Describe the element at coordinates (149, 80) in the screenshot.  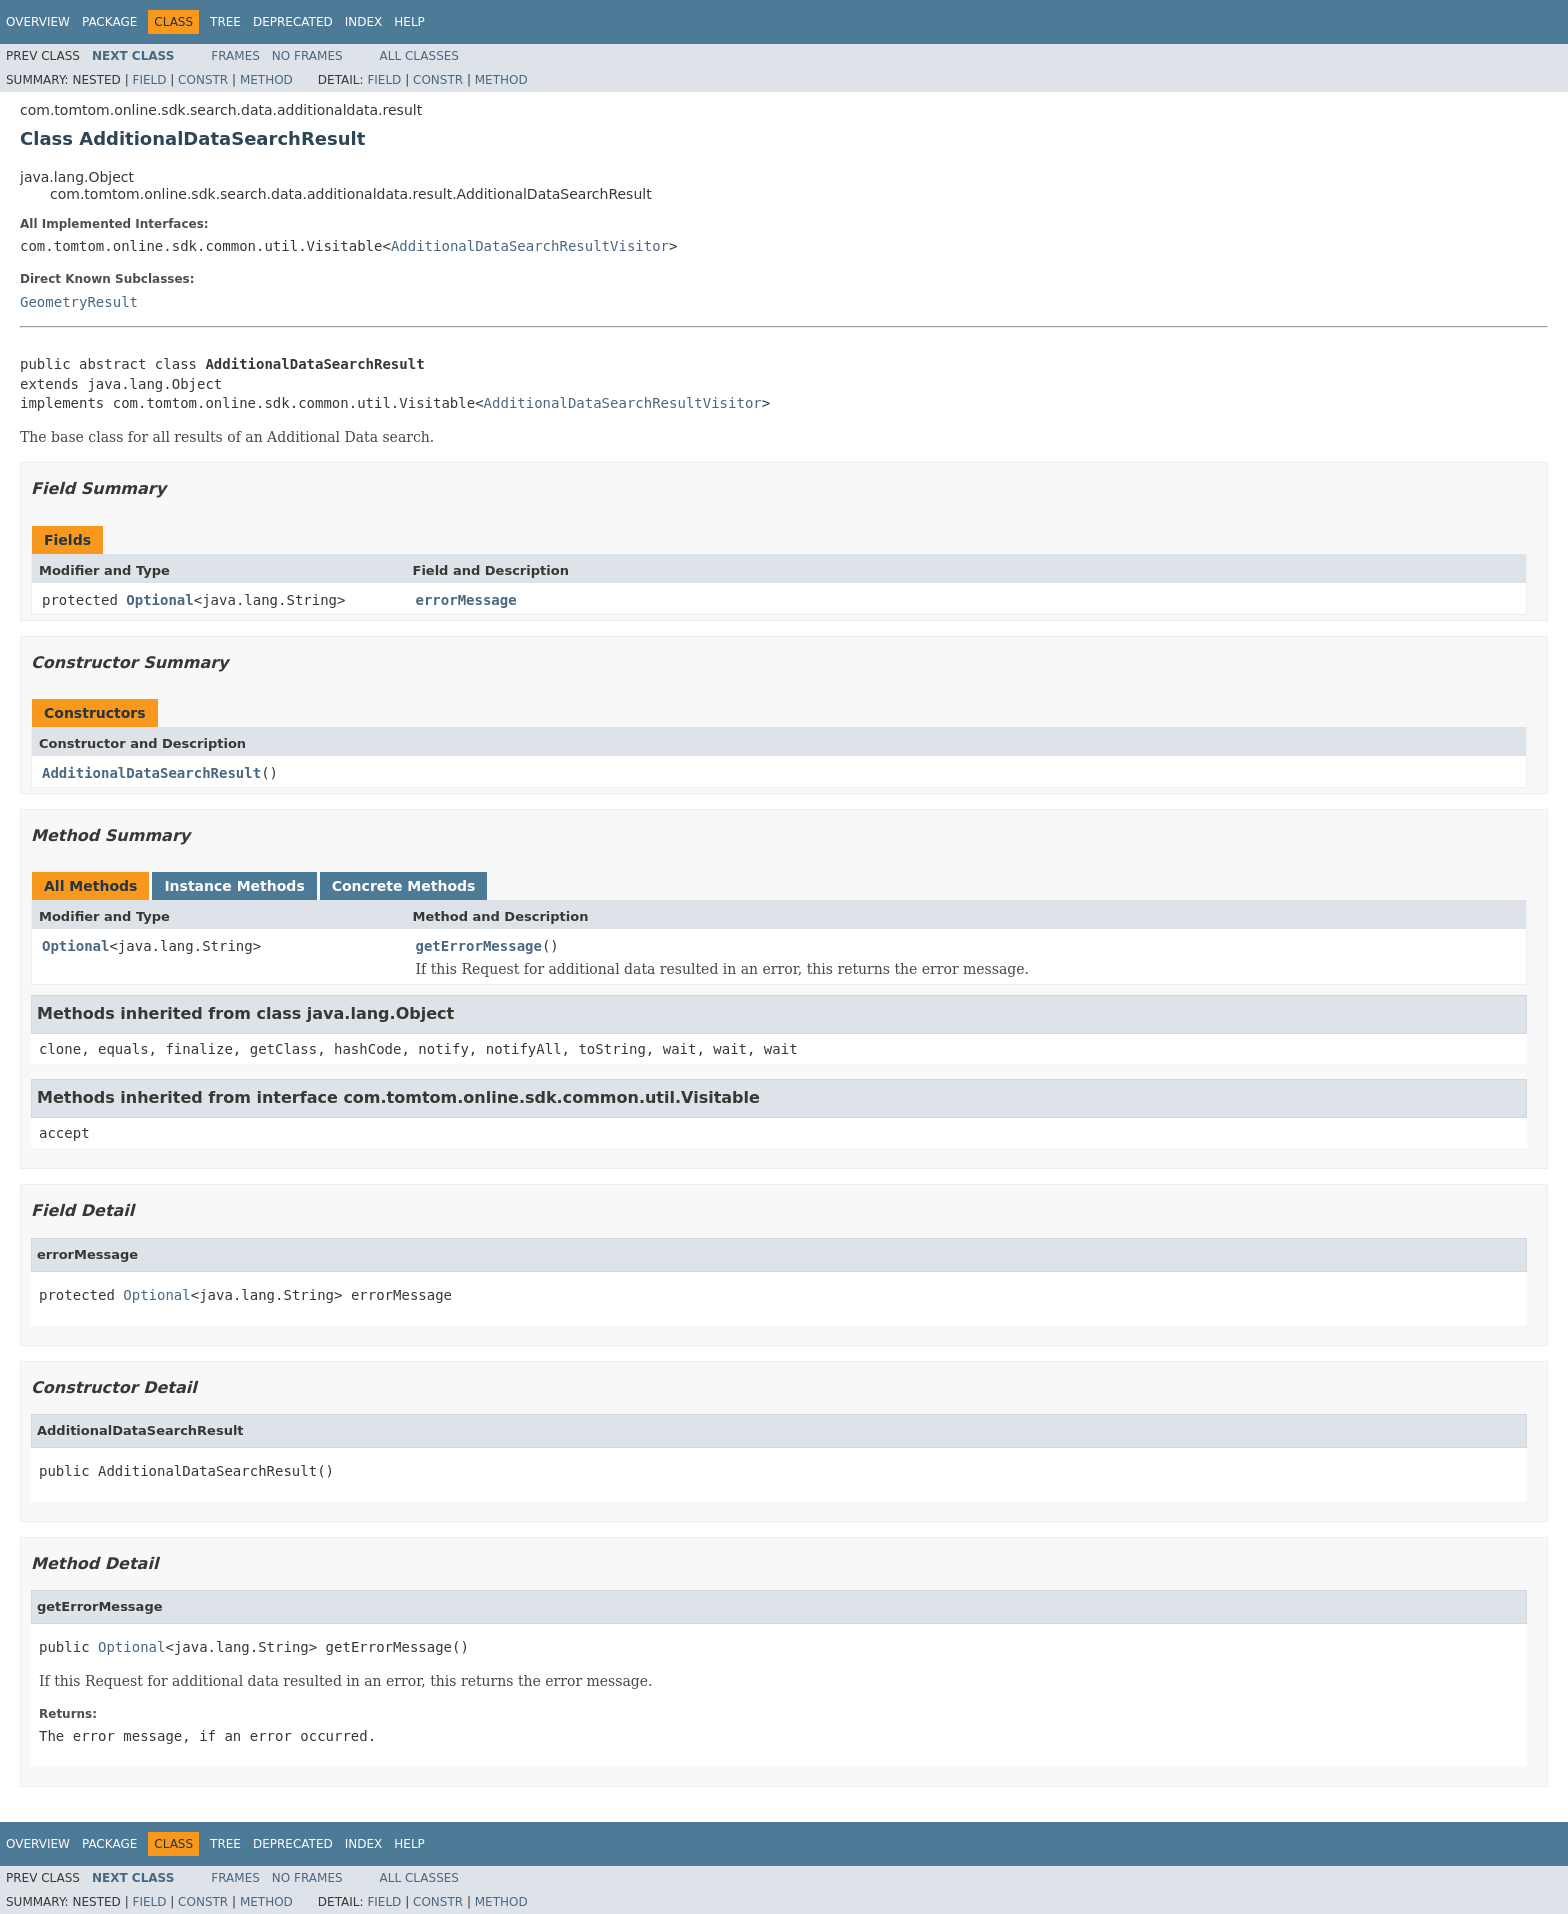
I see `Field` at that location.